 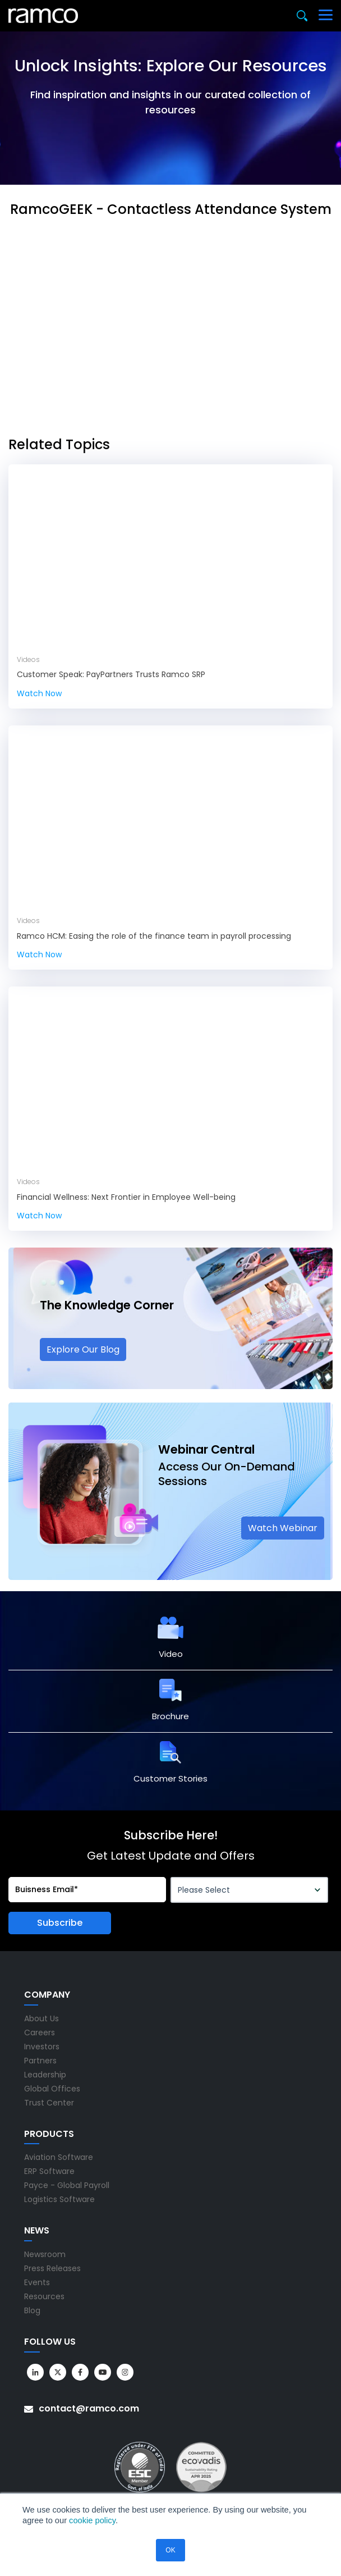 I want to click on Partners, so click(x=40, y=2060).